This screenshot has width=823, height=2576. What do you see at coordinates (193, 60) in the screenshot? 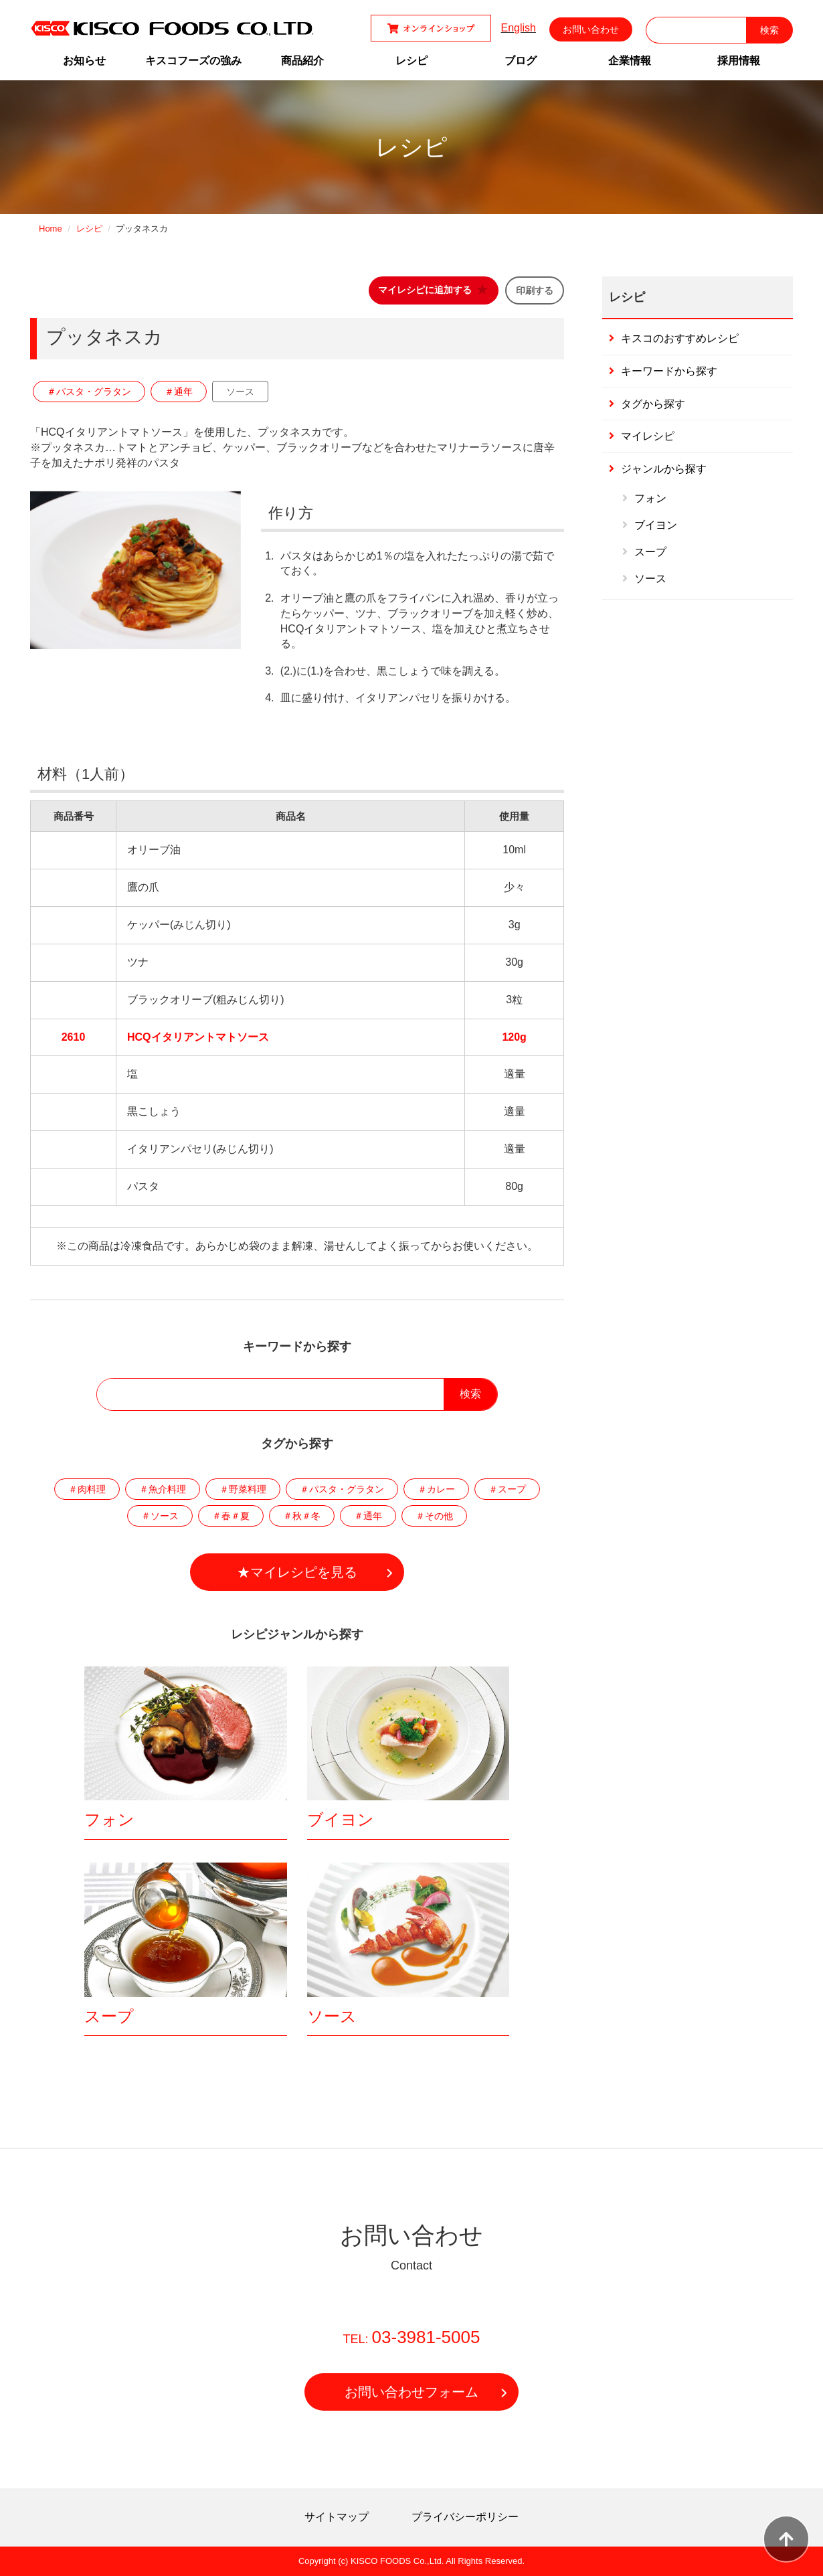
I see `キスコフーズの強み` at bounding box center [193, 60].